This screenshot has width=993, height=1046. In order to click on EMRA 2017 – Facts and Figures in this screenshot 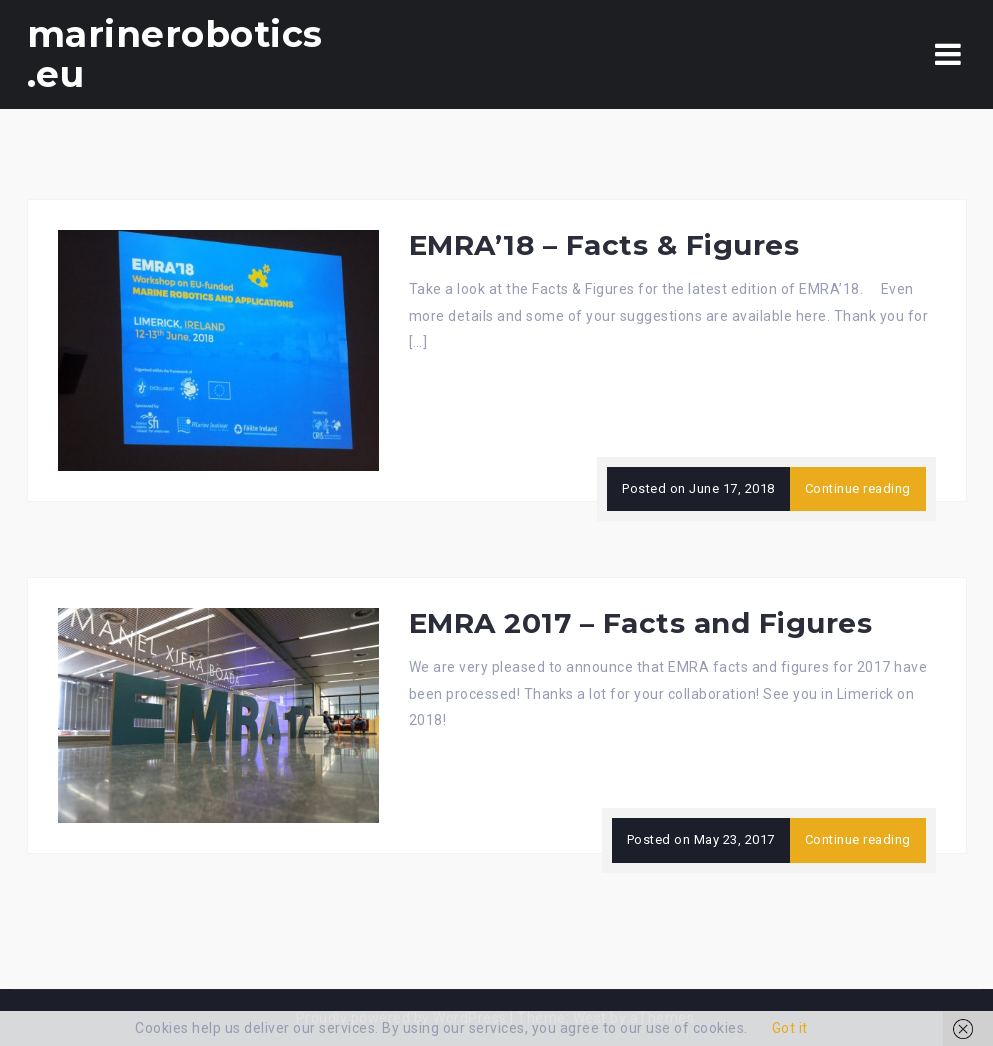, I will do `click(641, 623)`.